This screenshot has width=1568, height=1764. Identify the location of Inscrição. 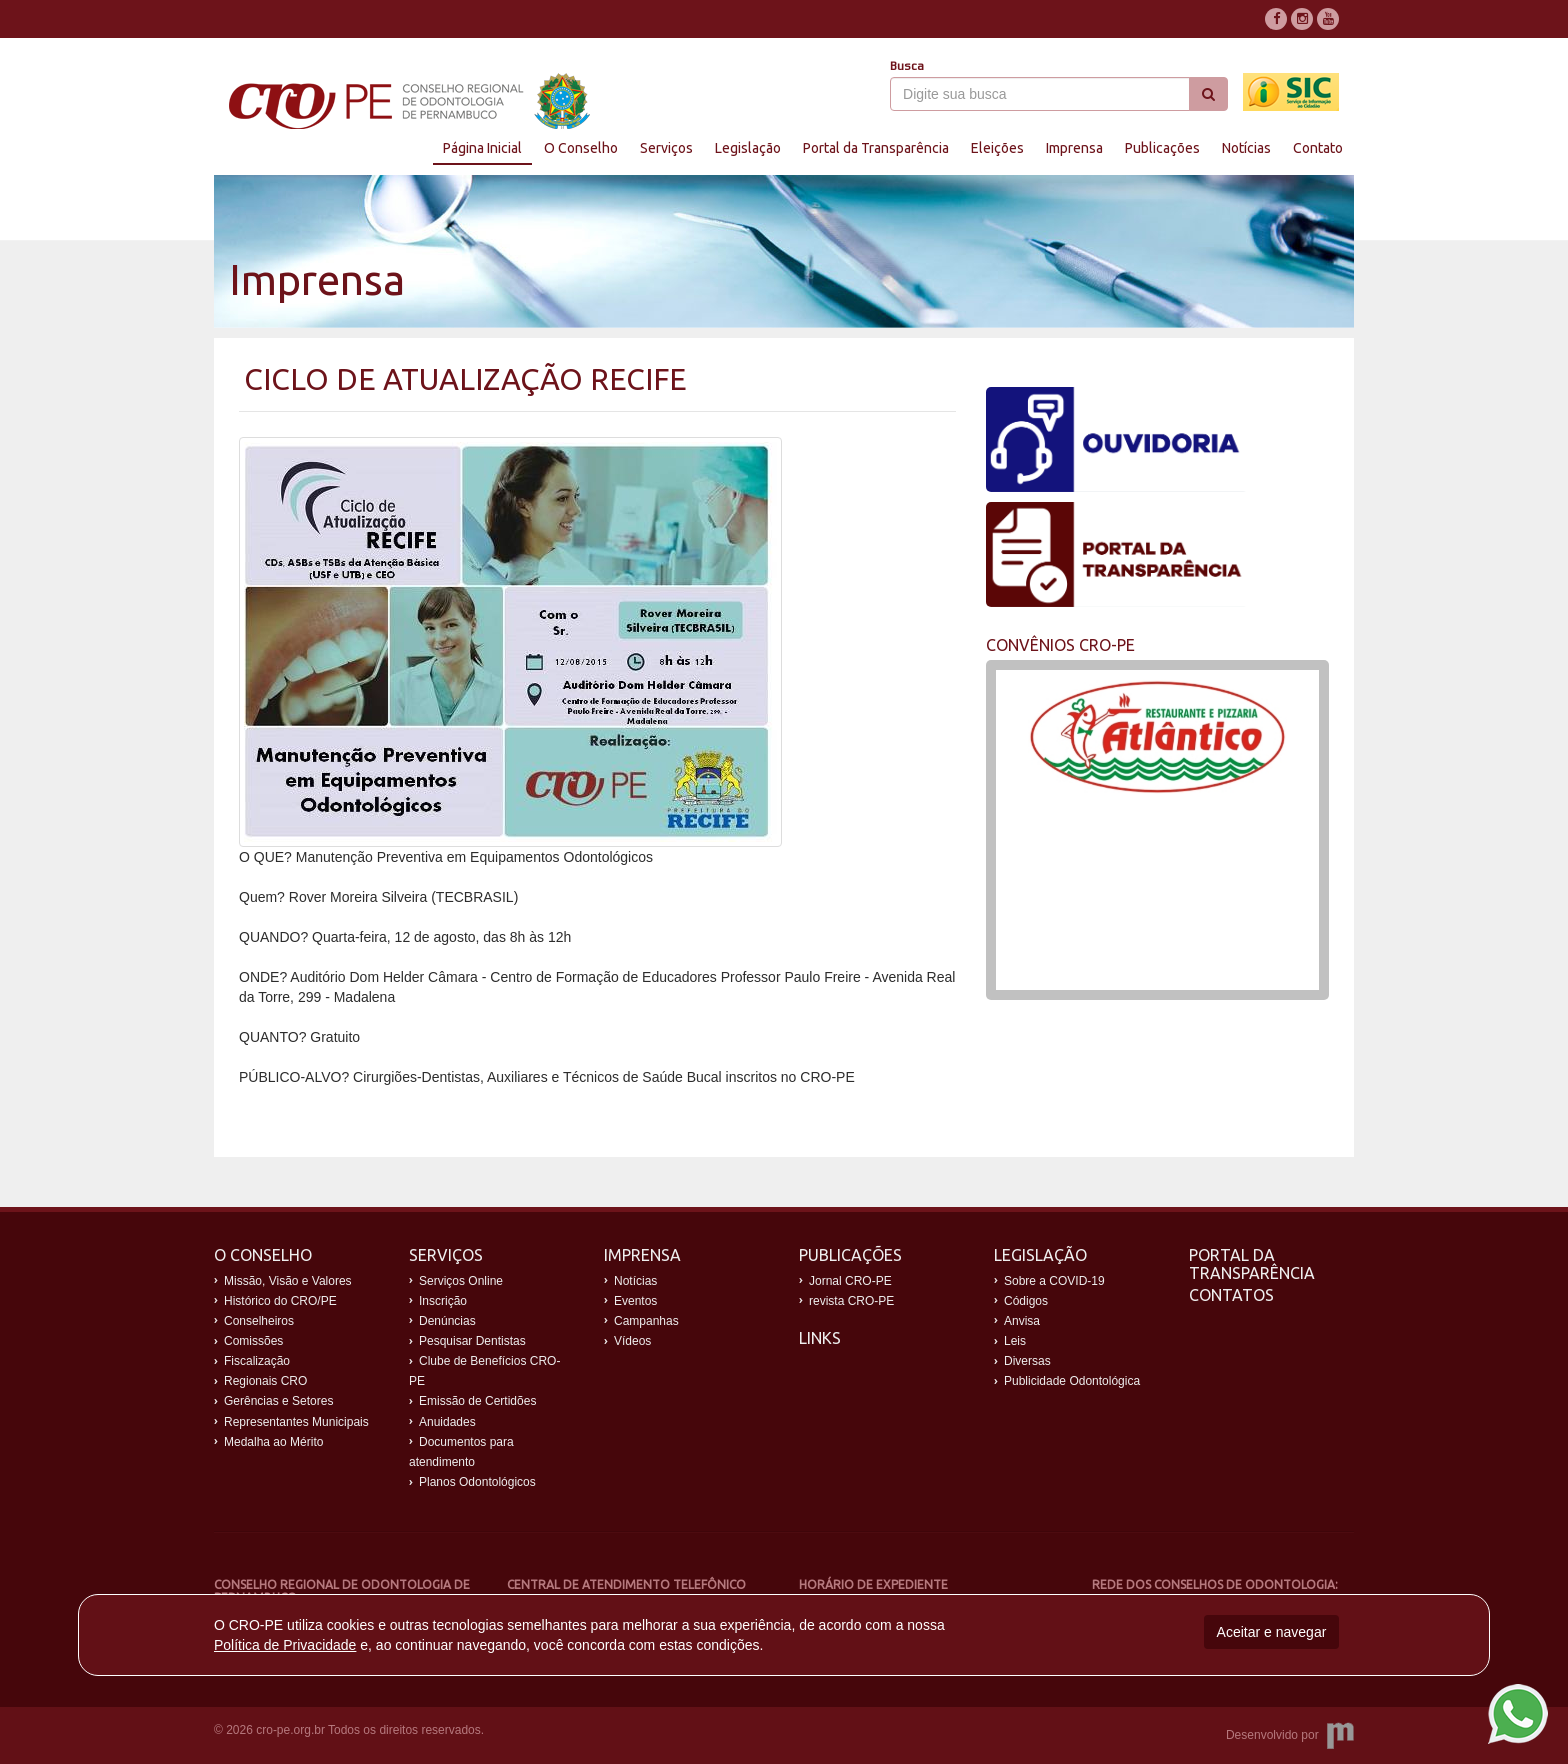
(443, 1301).